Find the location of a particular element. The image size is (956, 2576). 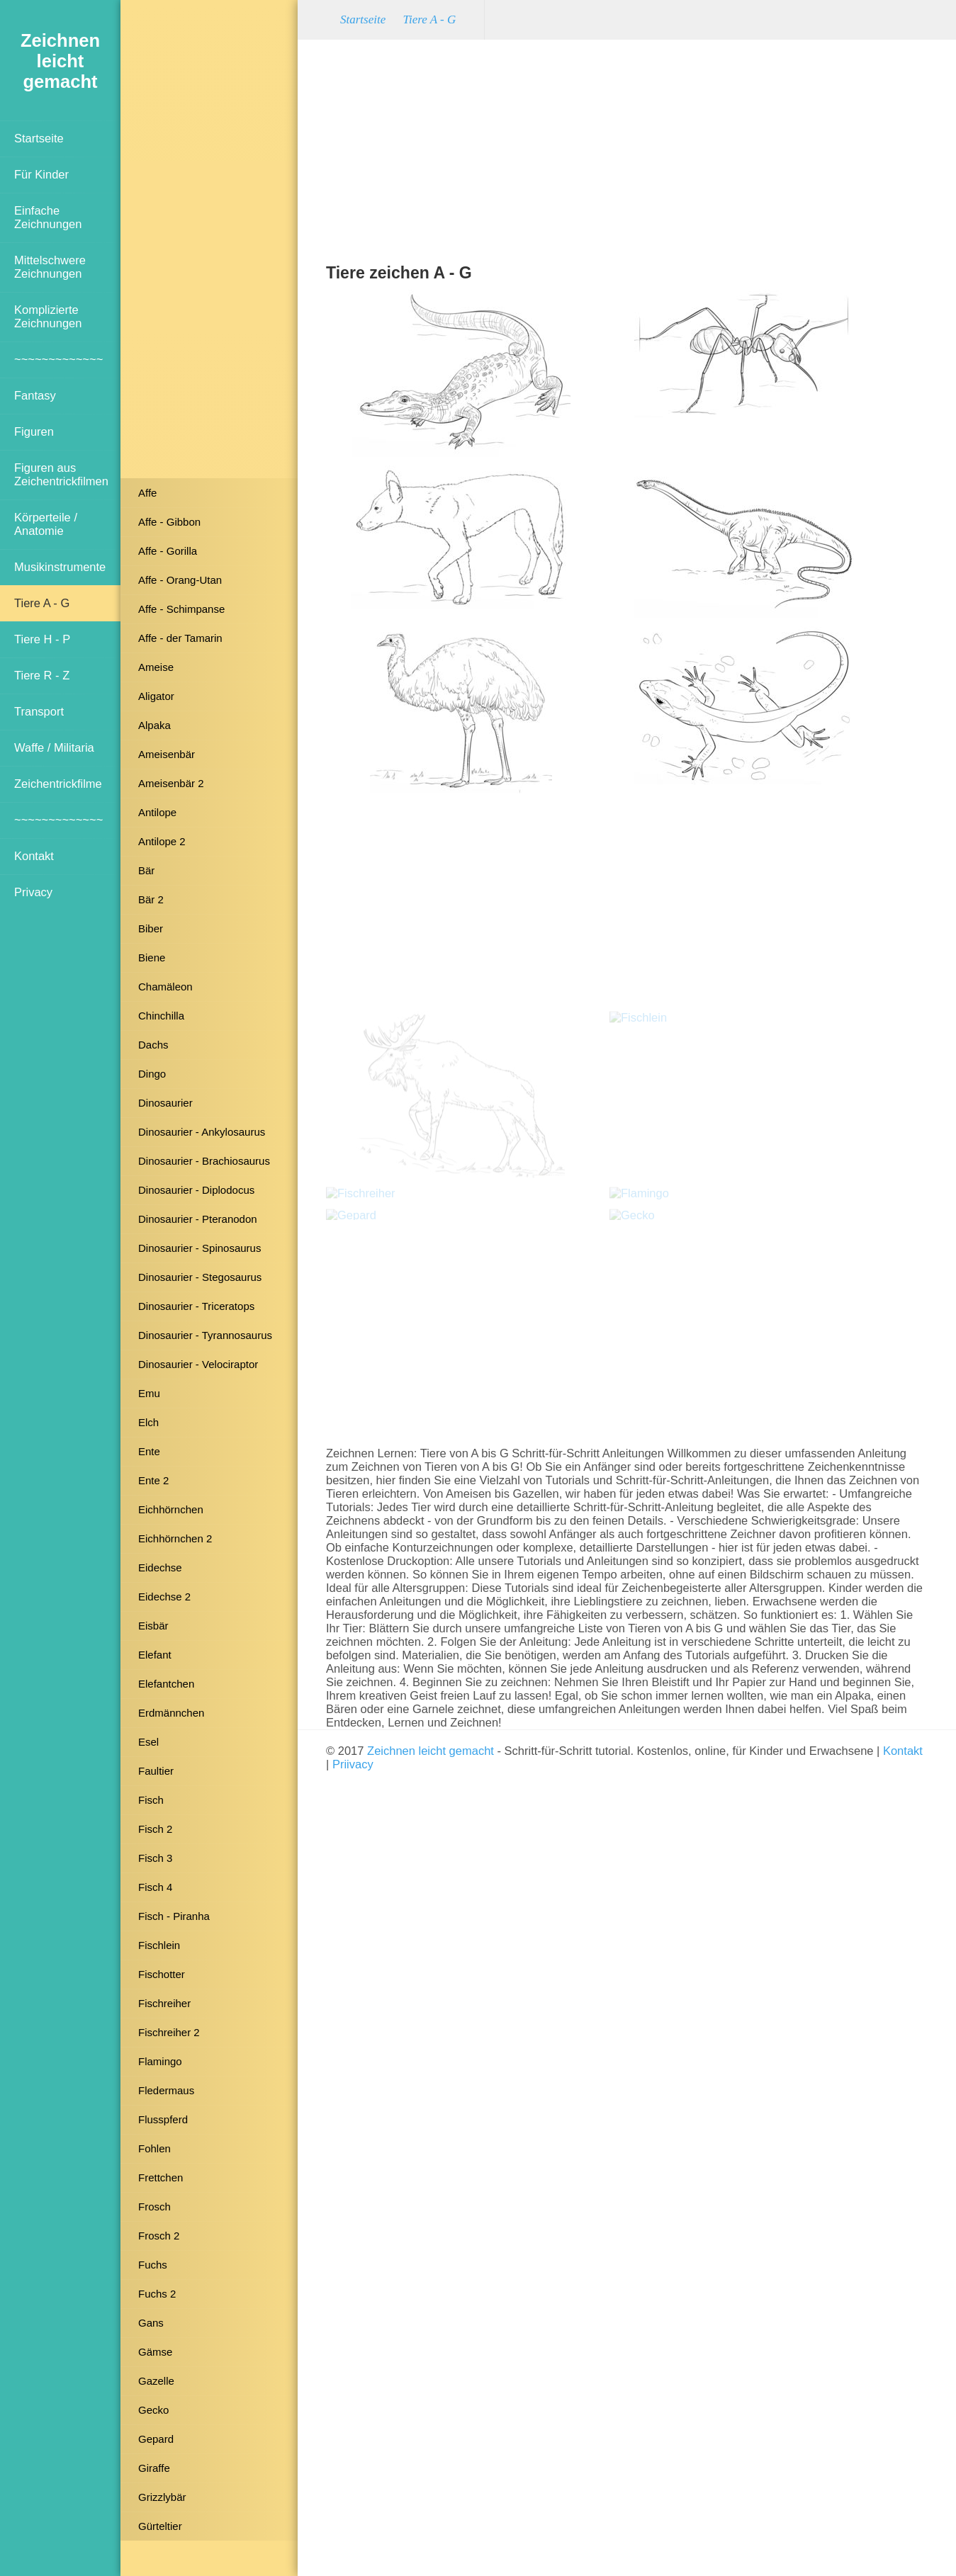

Waffe / Militaria is located at coordinates (54, 747).